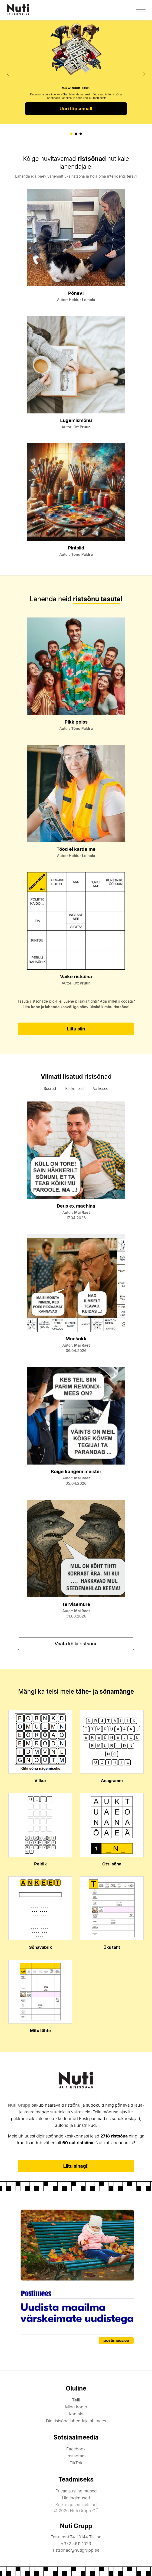  I want to click on ristsonad@nutigrupp.ee, so click(76, 2550).